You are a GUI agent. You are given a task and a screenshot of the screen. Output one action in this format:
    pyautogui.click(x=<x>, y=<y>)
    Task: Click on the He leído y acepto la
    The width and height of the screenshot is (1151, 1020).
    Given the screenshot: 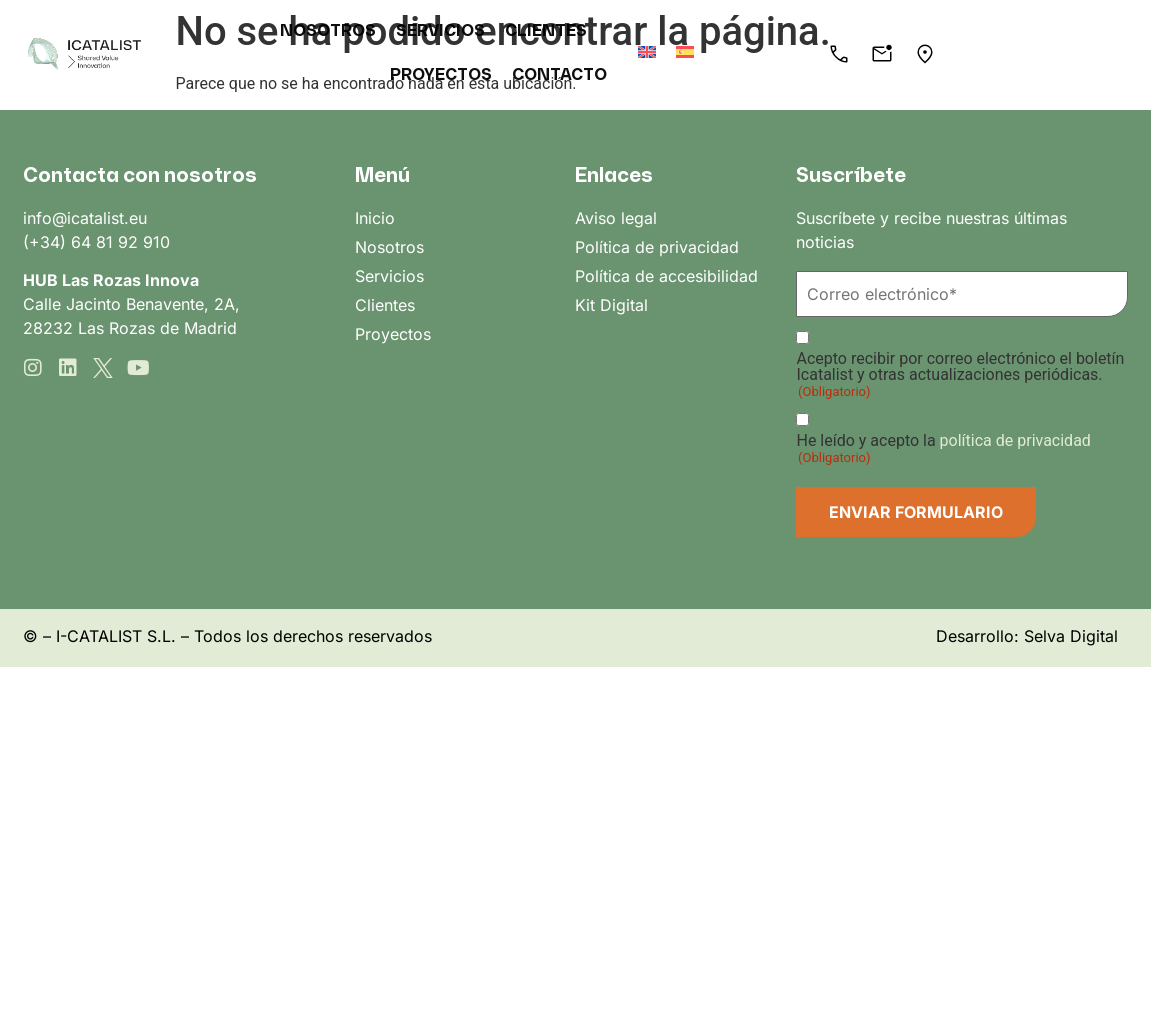 What is the action you would take?
    pyautogui.click(x=943, y=449)
    